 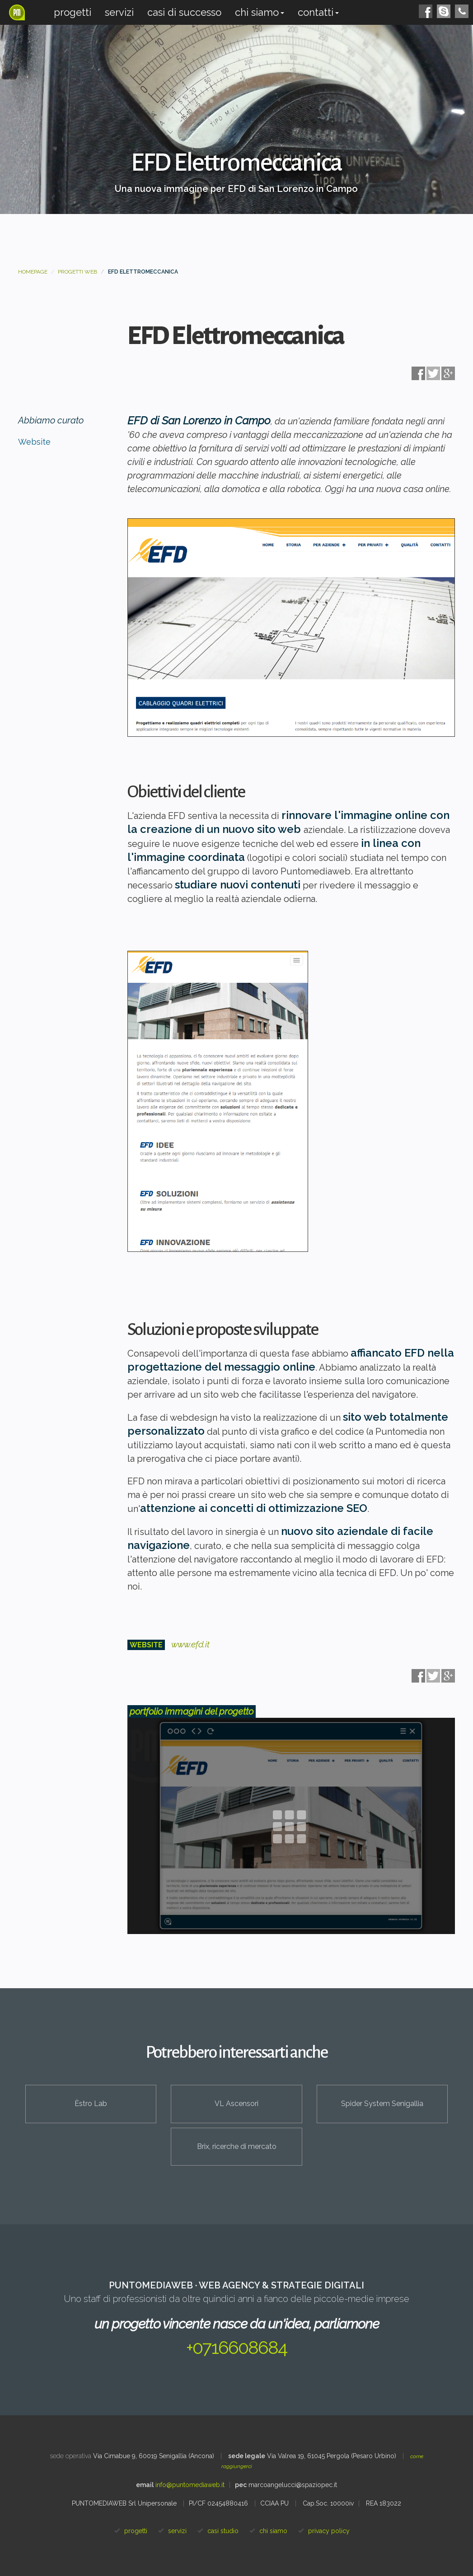 What do you see at coordinates (259, 12) in the screenshot?
I see `Chi siamo [button]` at bounding box center [259, 12].